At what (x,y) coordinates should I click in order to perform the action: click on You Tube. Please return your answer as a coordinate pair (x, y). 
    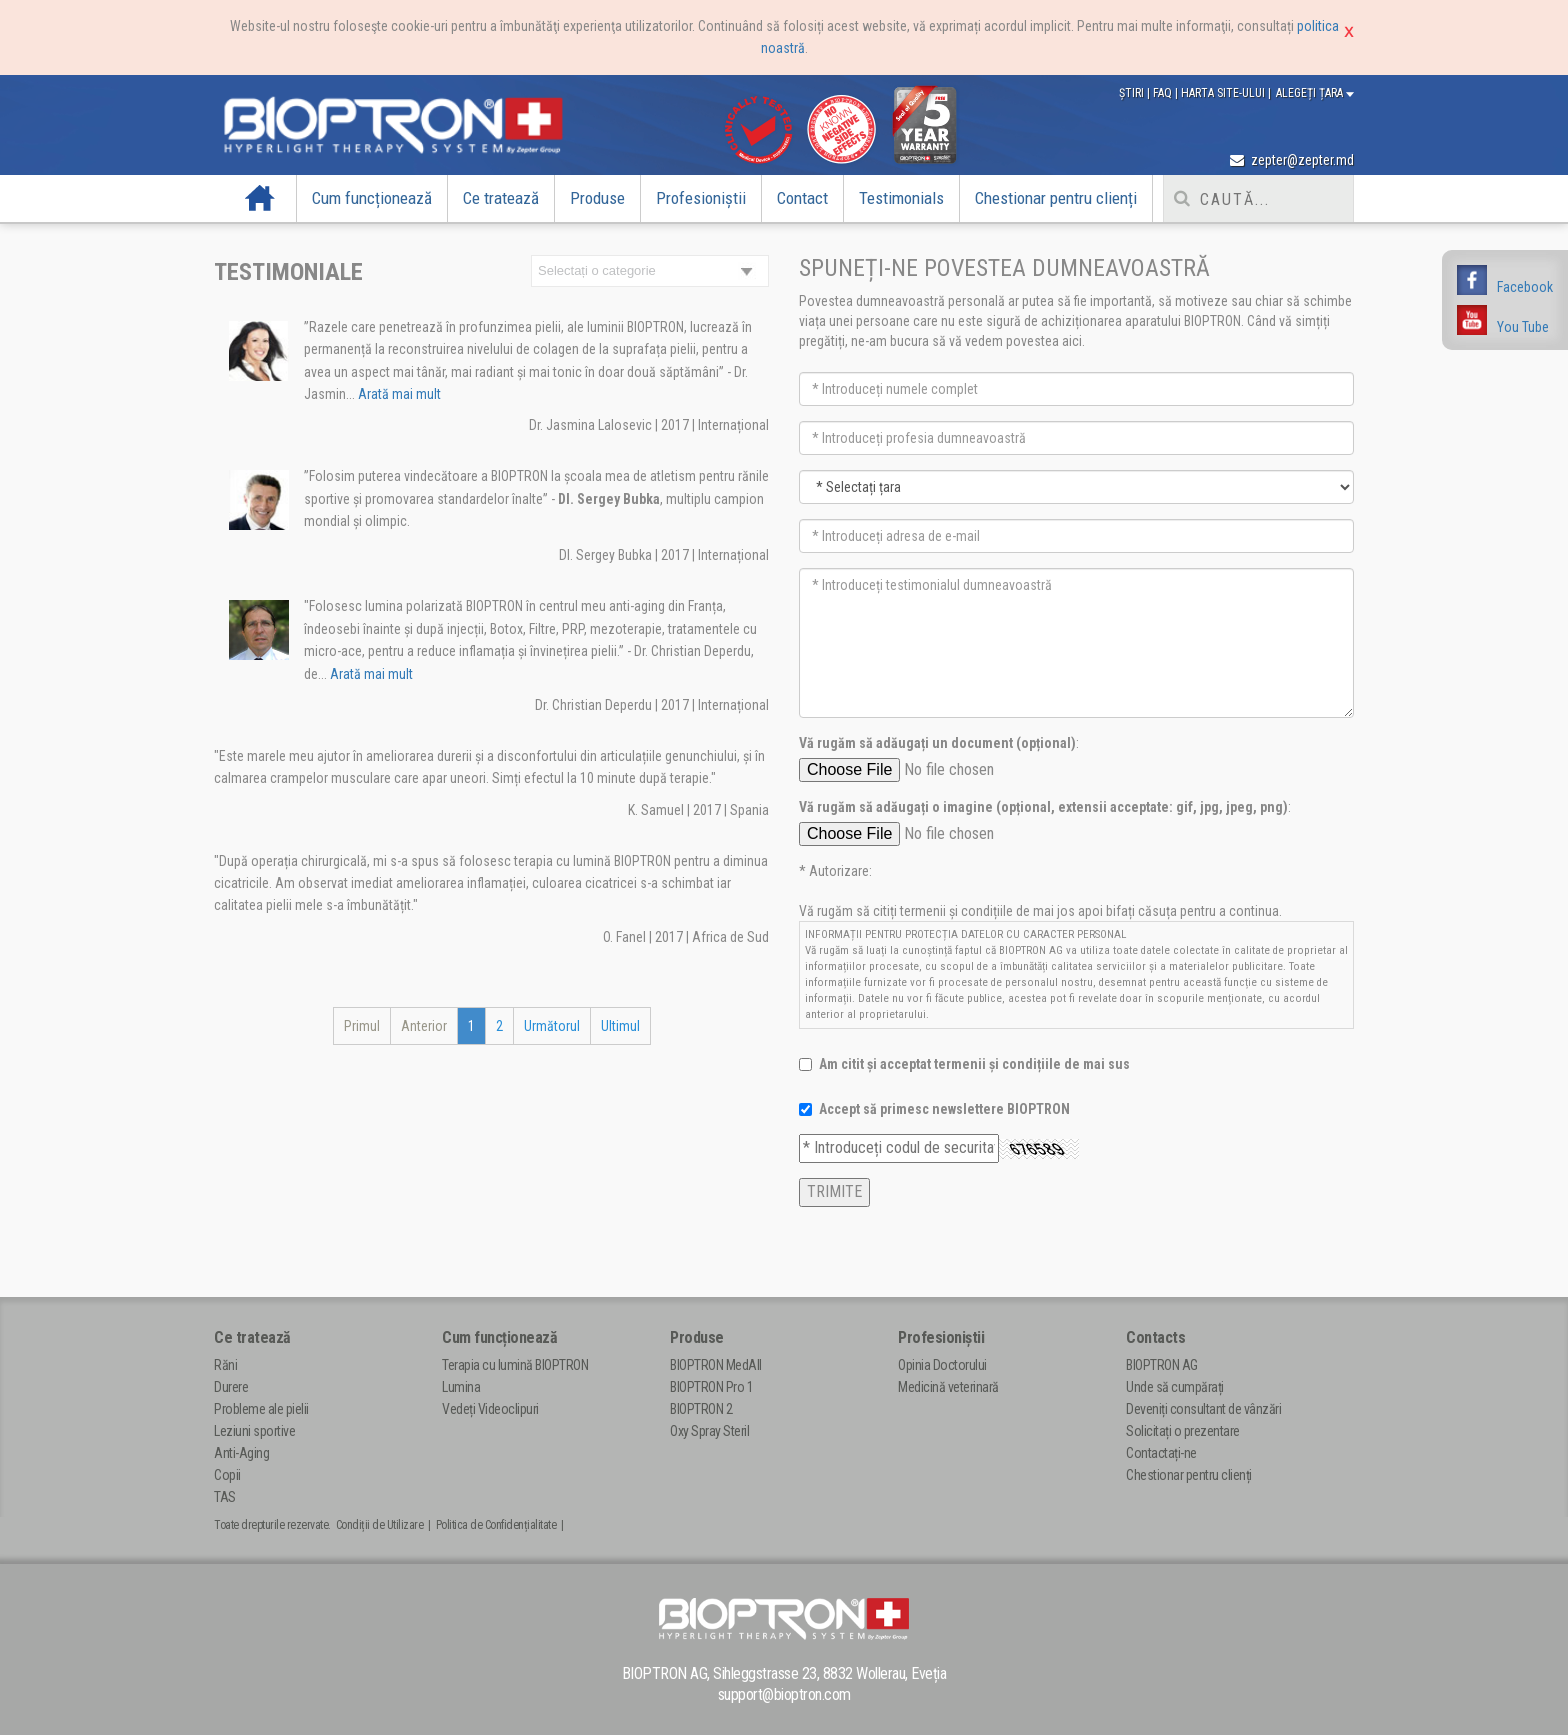
    Looking at the image, I should click on (1523, 327).